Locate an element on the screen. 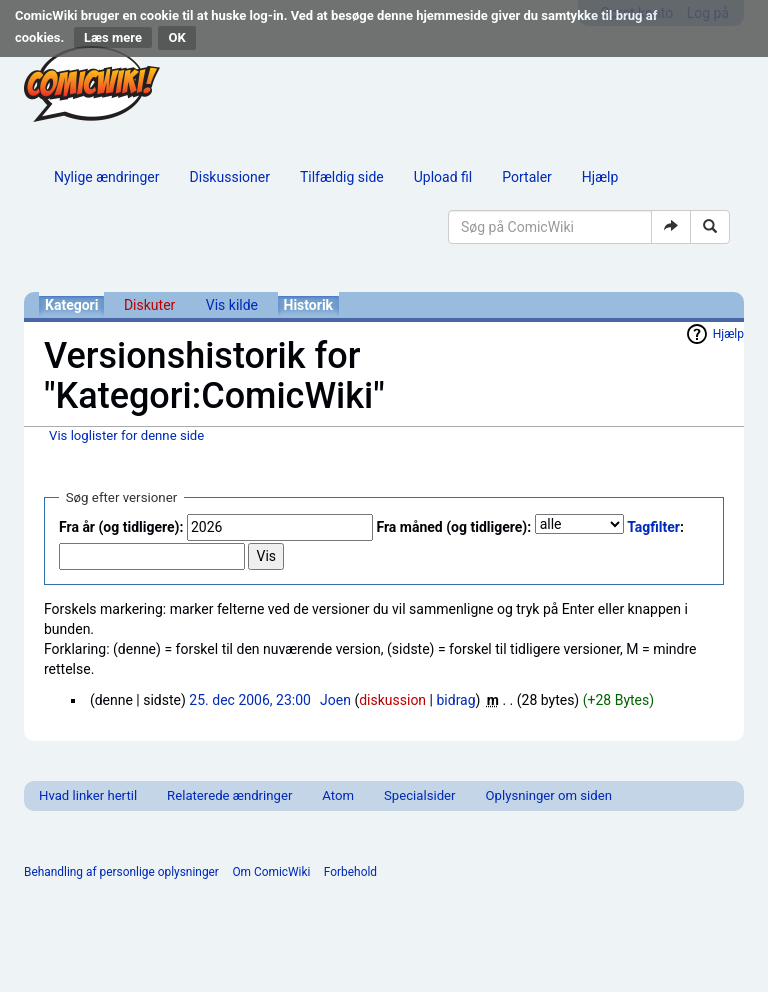  Forbehold is located at coordinates (350, 872).